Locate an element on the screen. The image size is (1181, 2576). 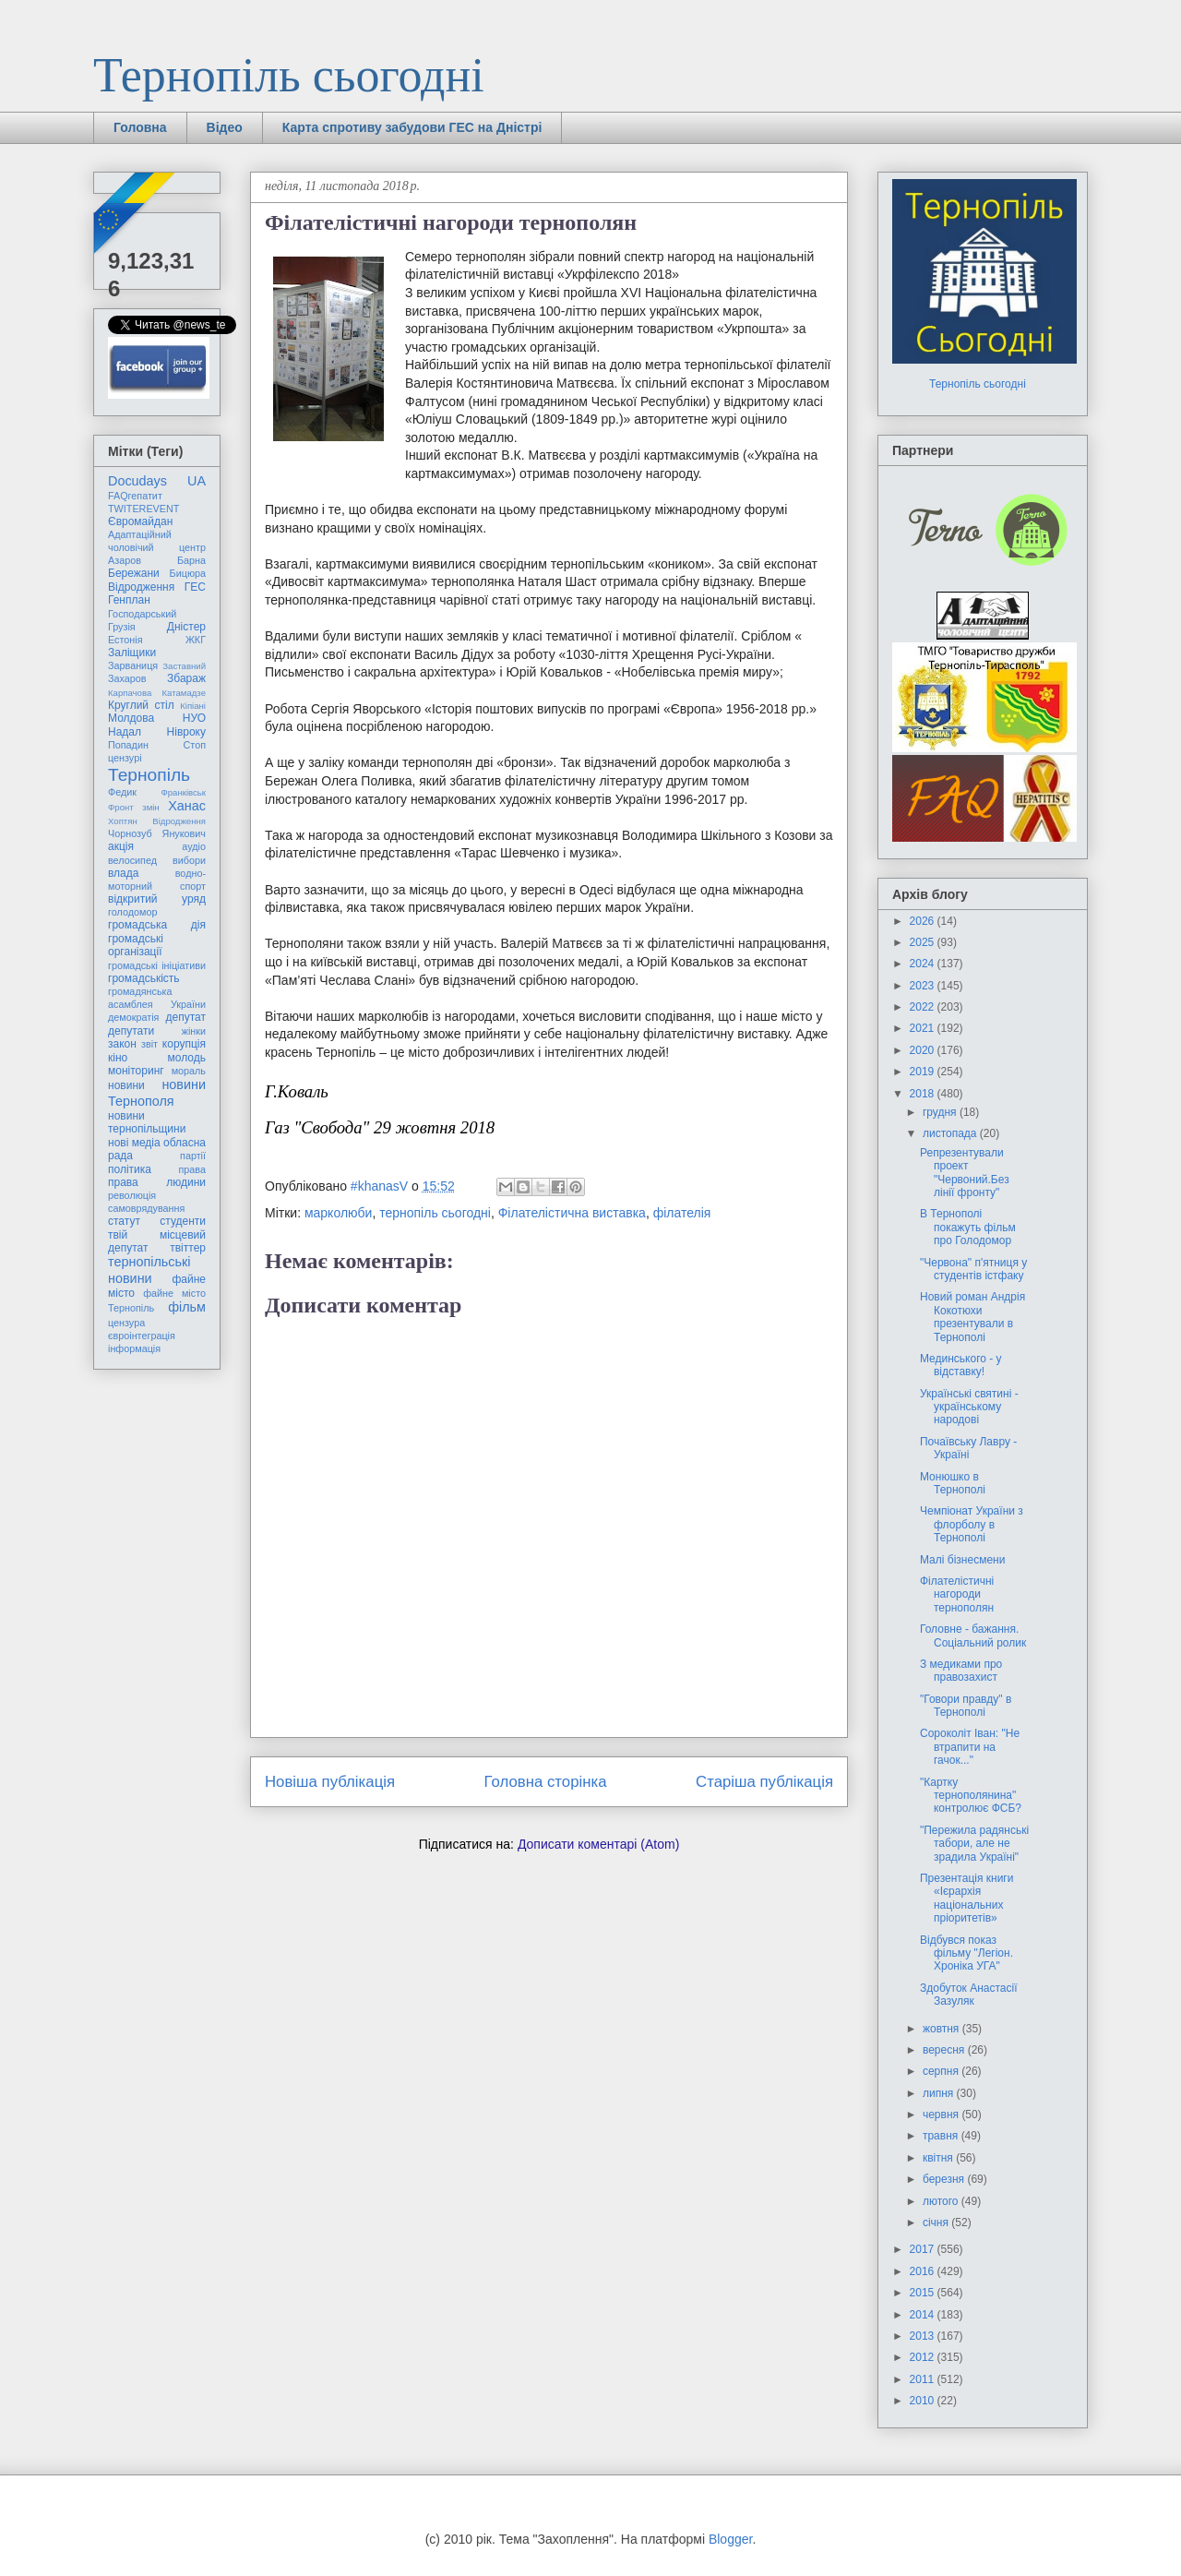
2021 is located at coordinates (923, 1028).